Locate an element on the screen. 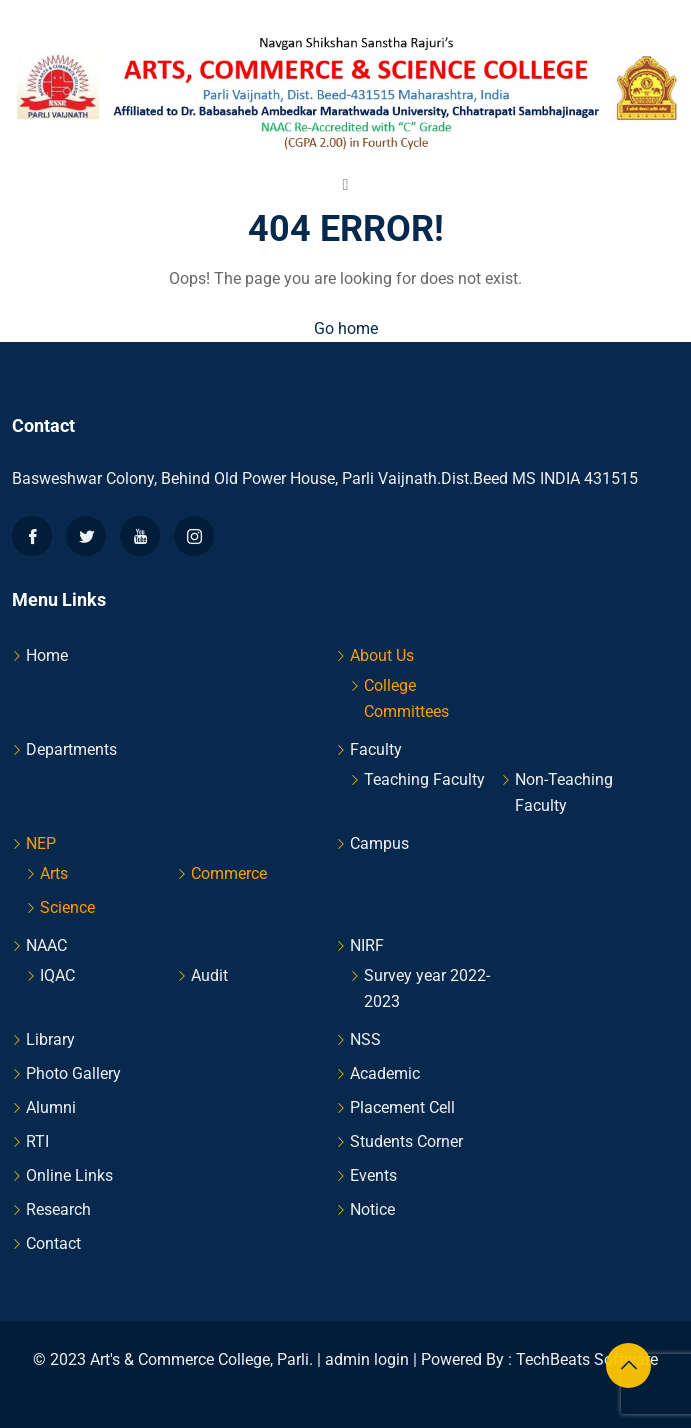 The width and height of the screenshot is (691, 1428). About Us is located at coordinates (382, 655).